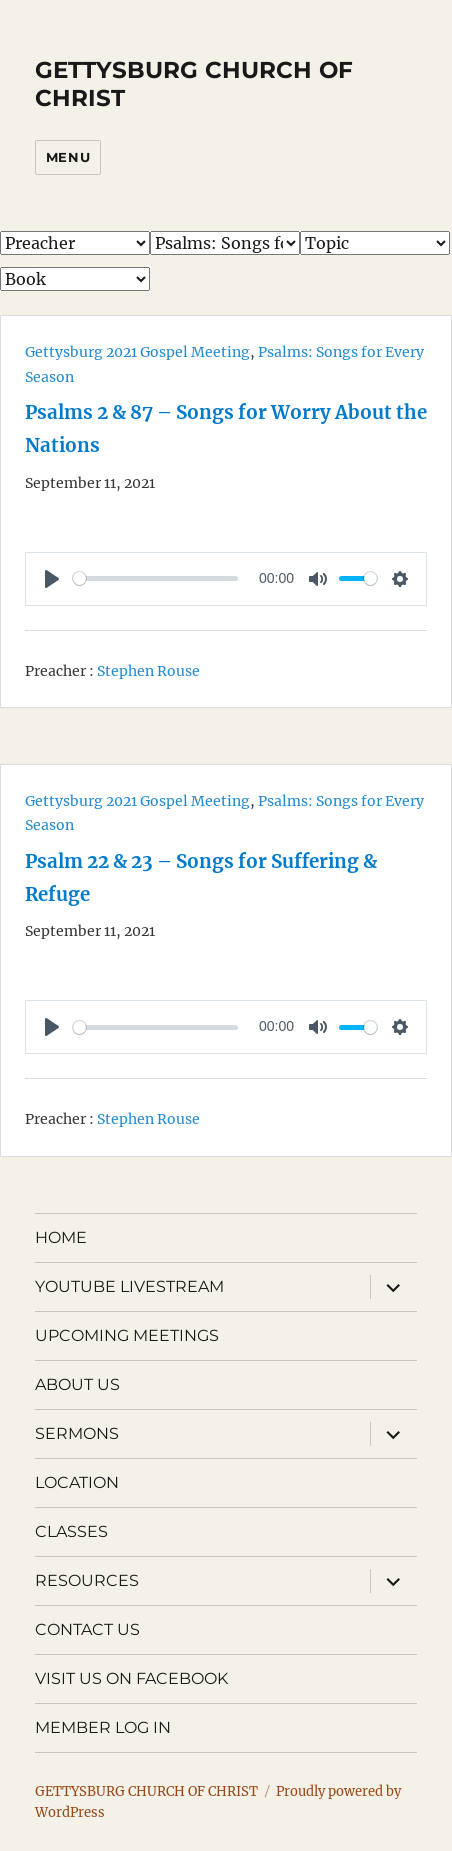 Image resolution: width=452 pixels, height=1851 pixels. What do you see at coordinates (61, 1237) in the screenshot?
I see `HOME` at bounding box center [61, 1237].